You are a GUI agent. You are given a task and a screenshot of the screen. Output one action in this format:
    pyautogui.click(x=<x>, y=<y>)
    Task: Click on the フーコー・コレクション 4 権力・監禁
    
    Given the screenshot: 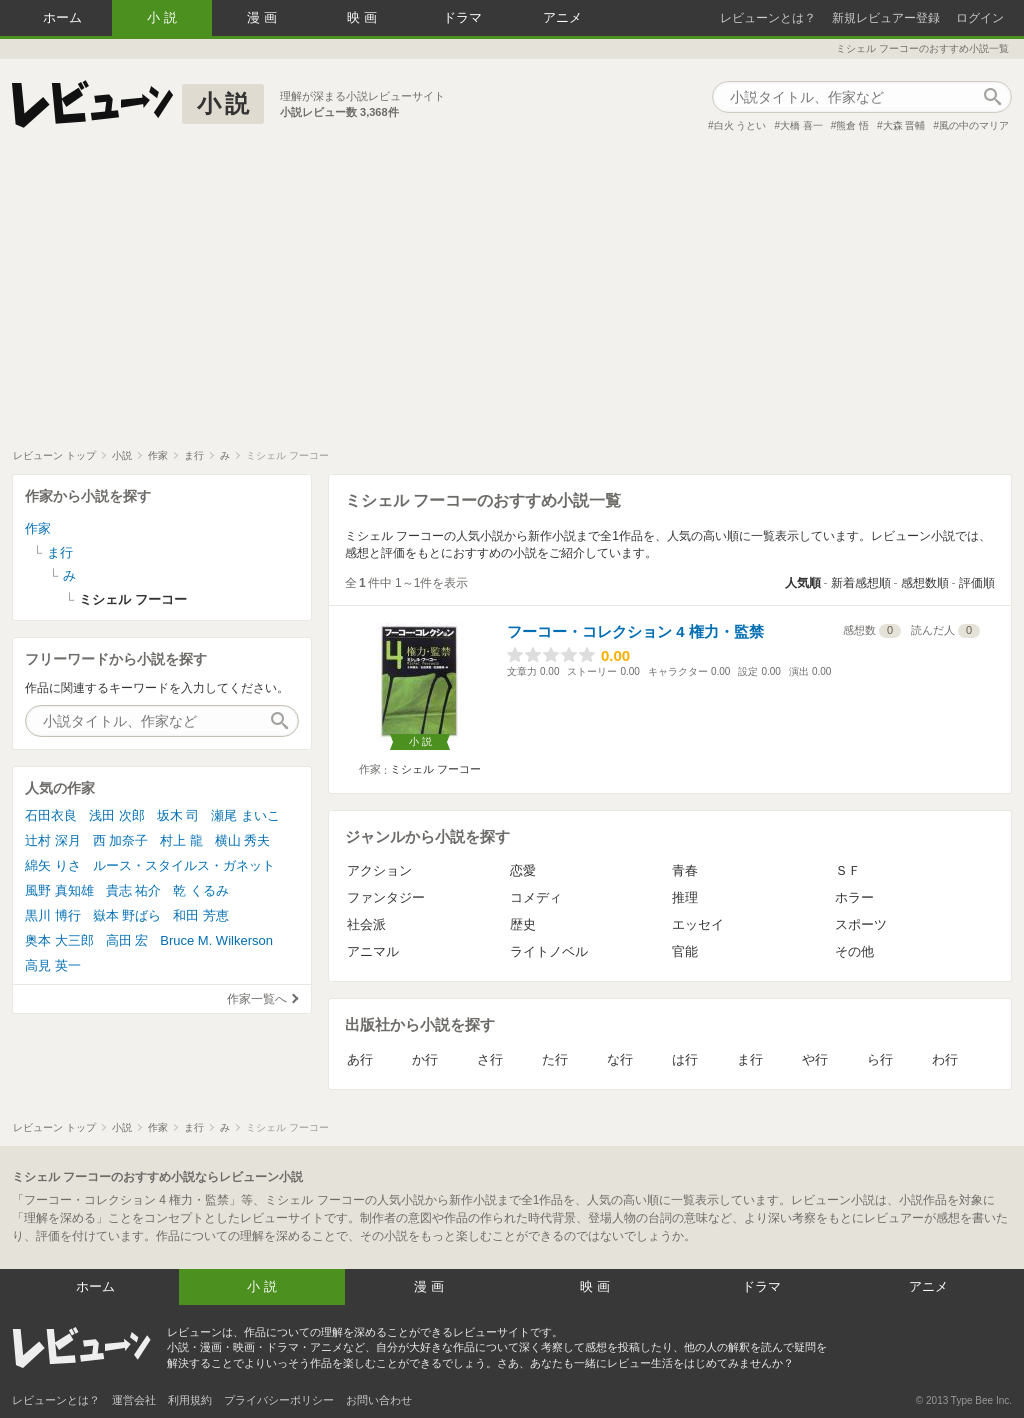 What is the action you would take?
    pyautogui.click(x=635, y=631)
    